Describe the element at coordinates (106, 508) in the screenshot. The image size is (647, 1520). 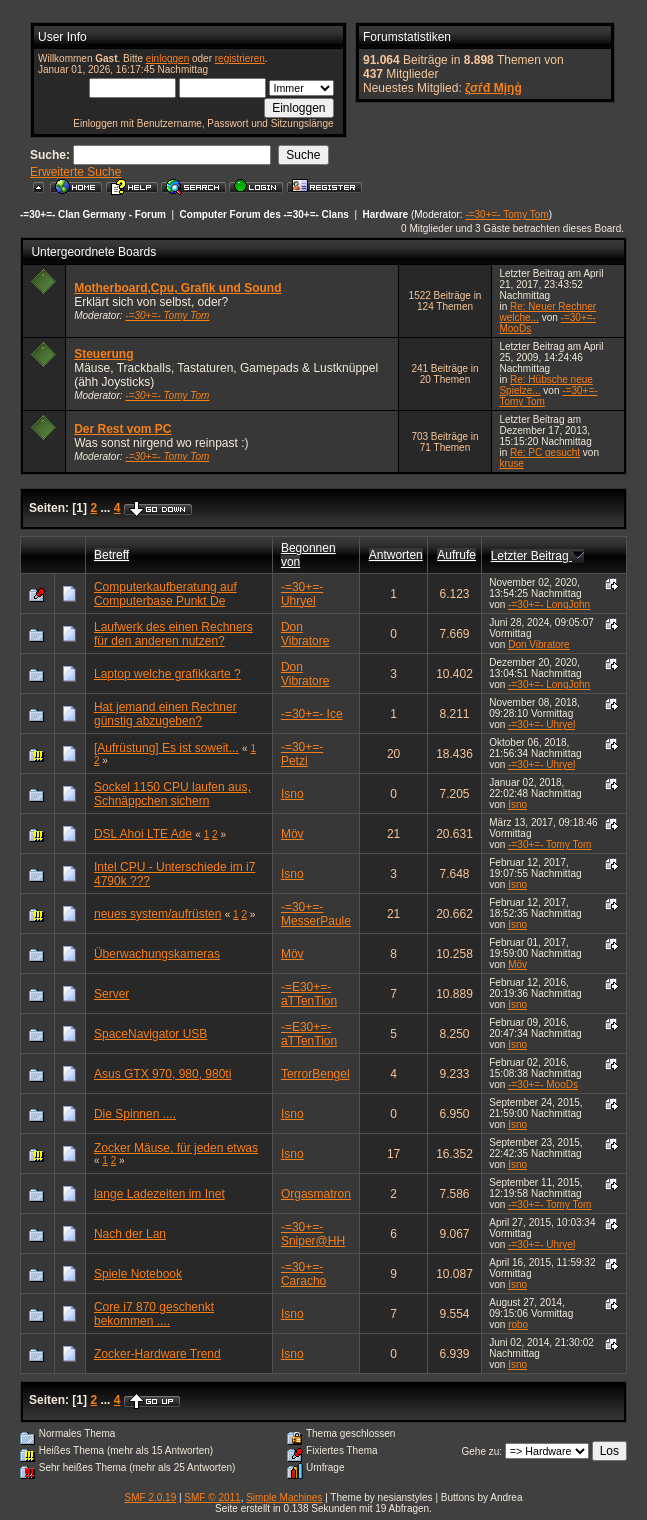
I see `...` at that location.